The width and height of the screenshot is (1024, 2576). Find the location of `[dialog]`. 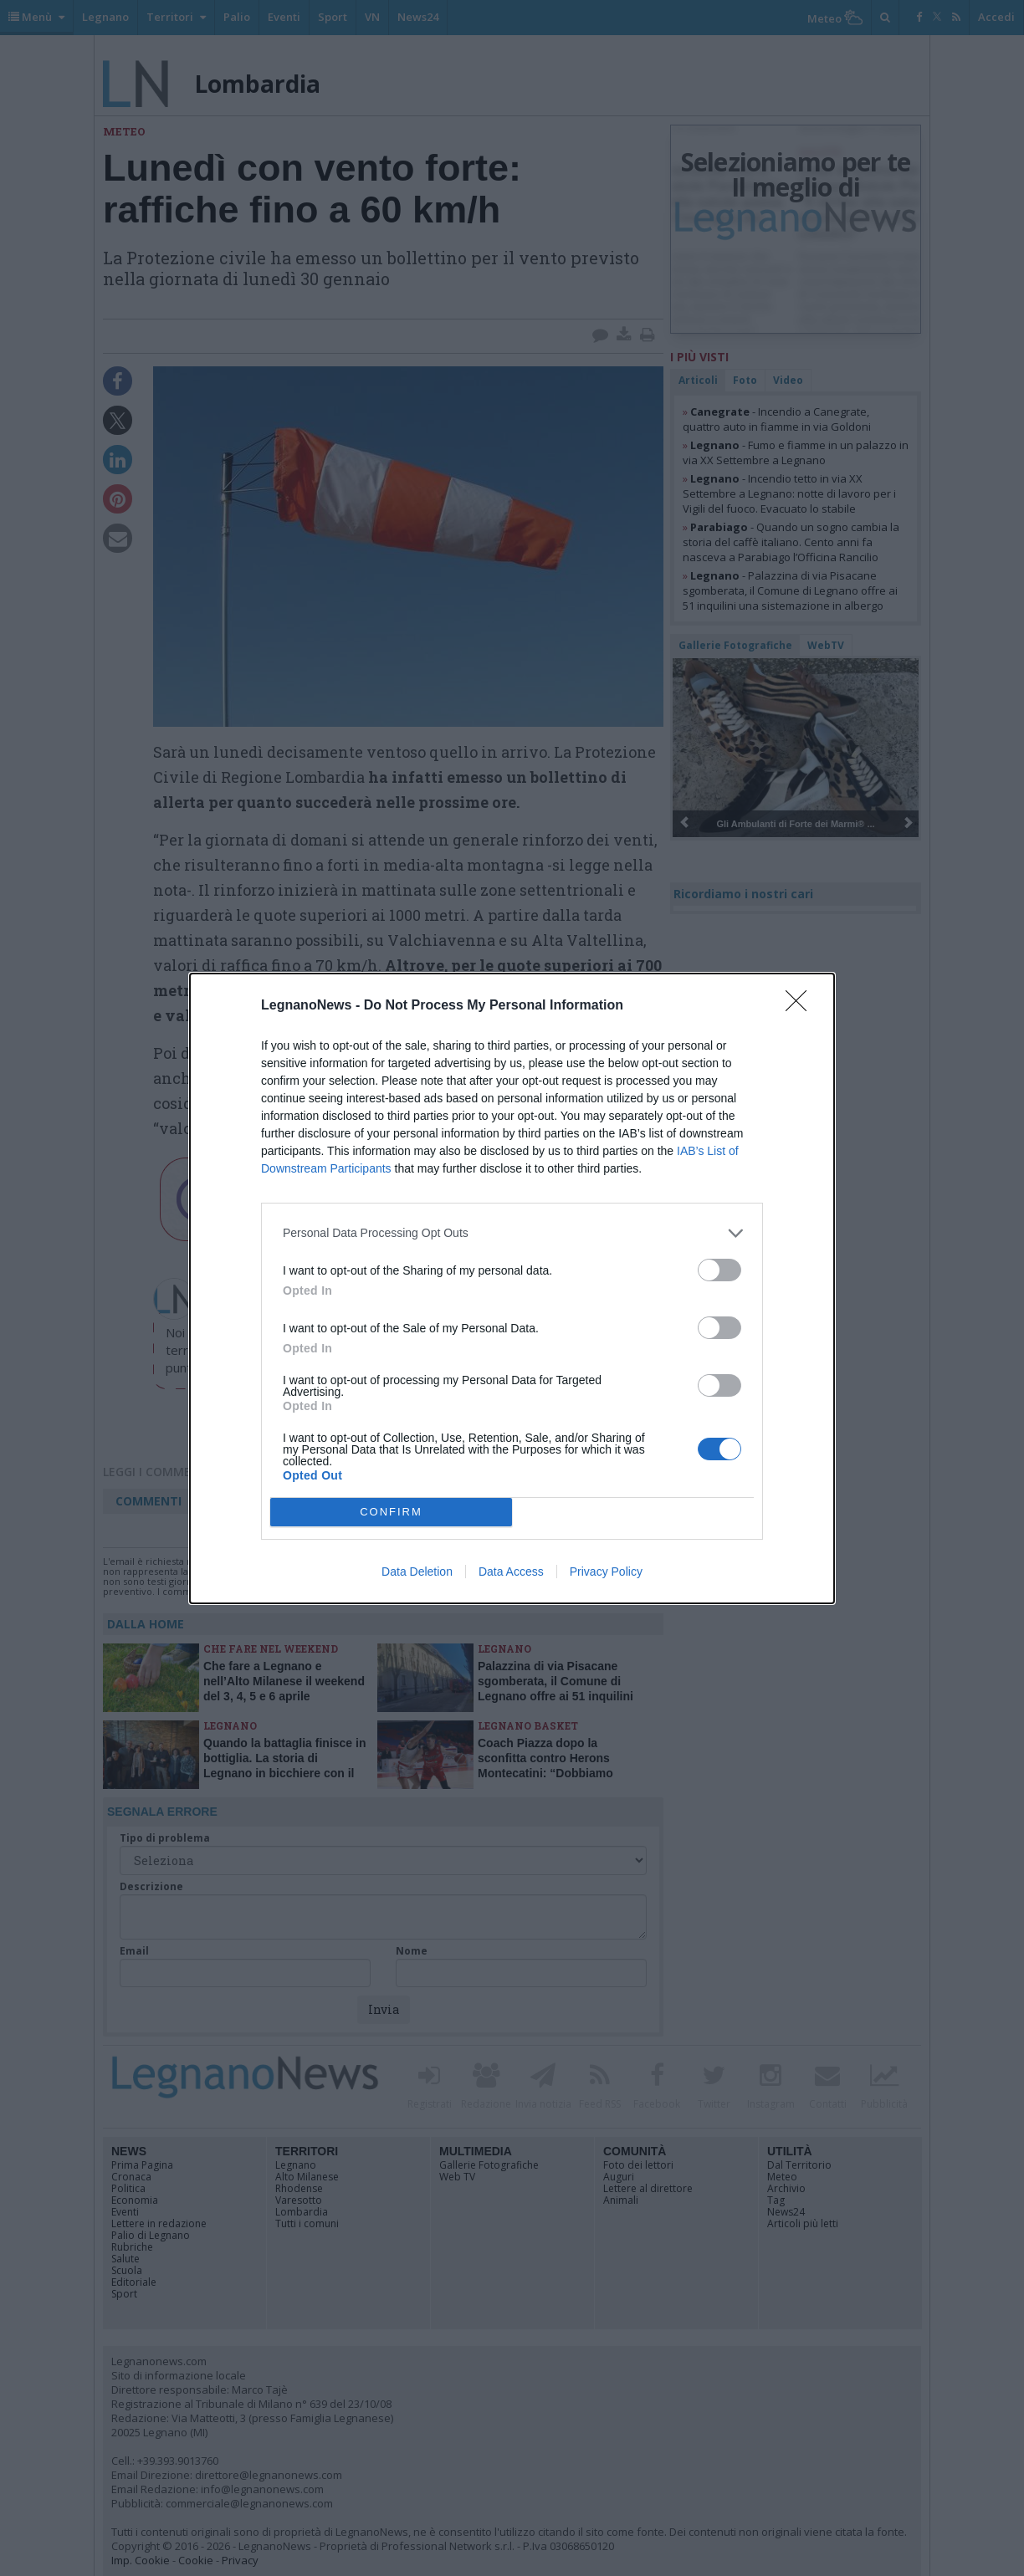

[dialog] is located at coordinates (512, 1288).